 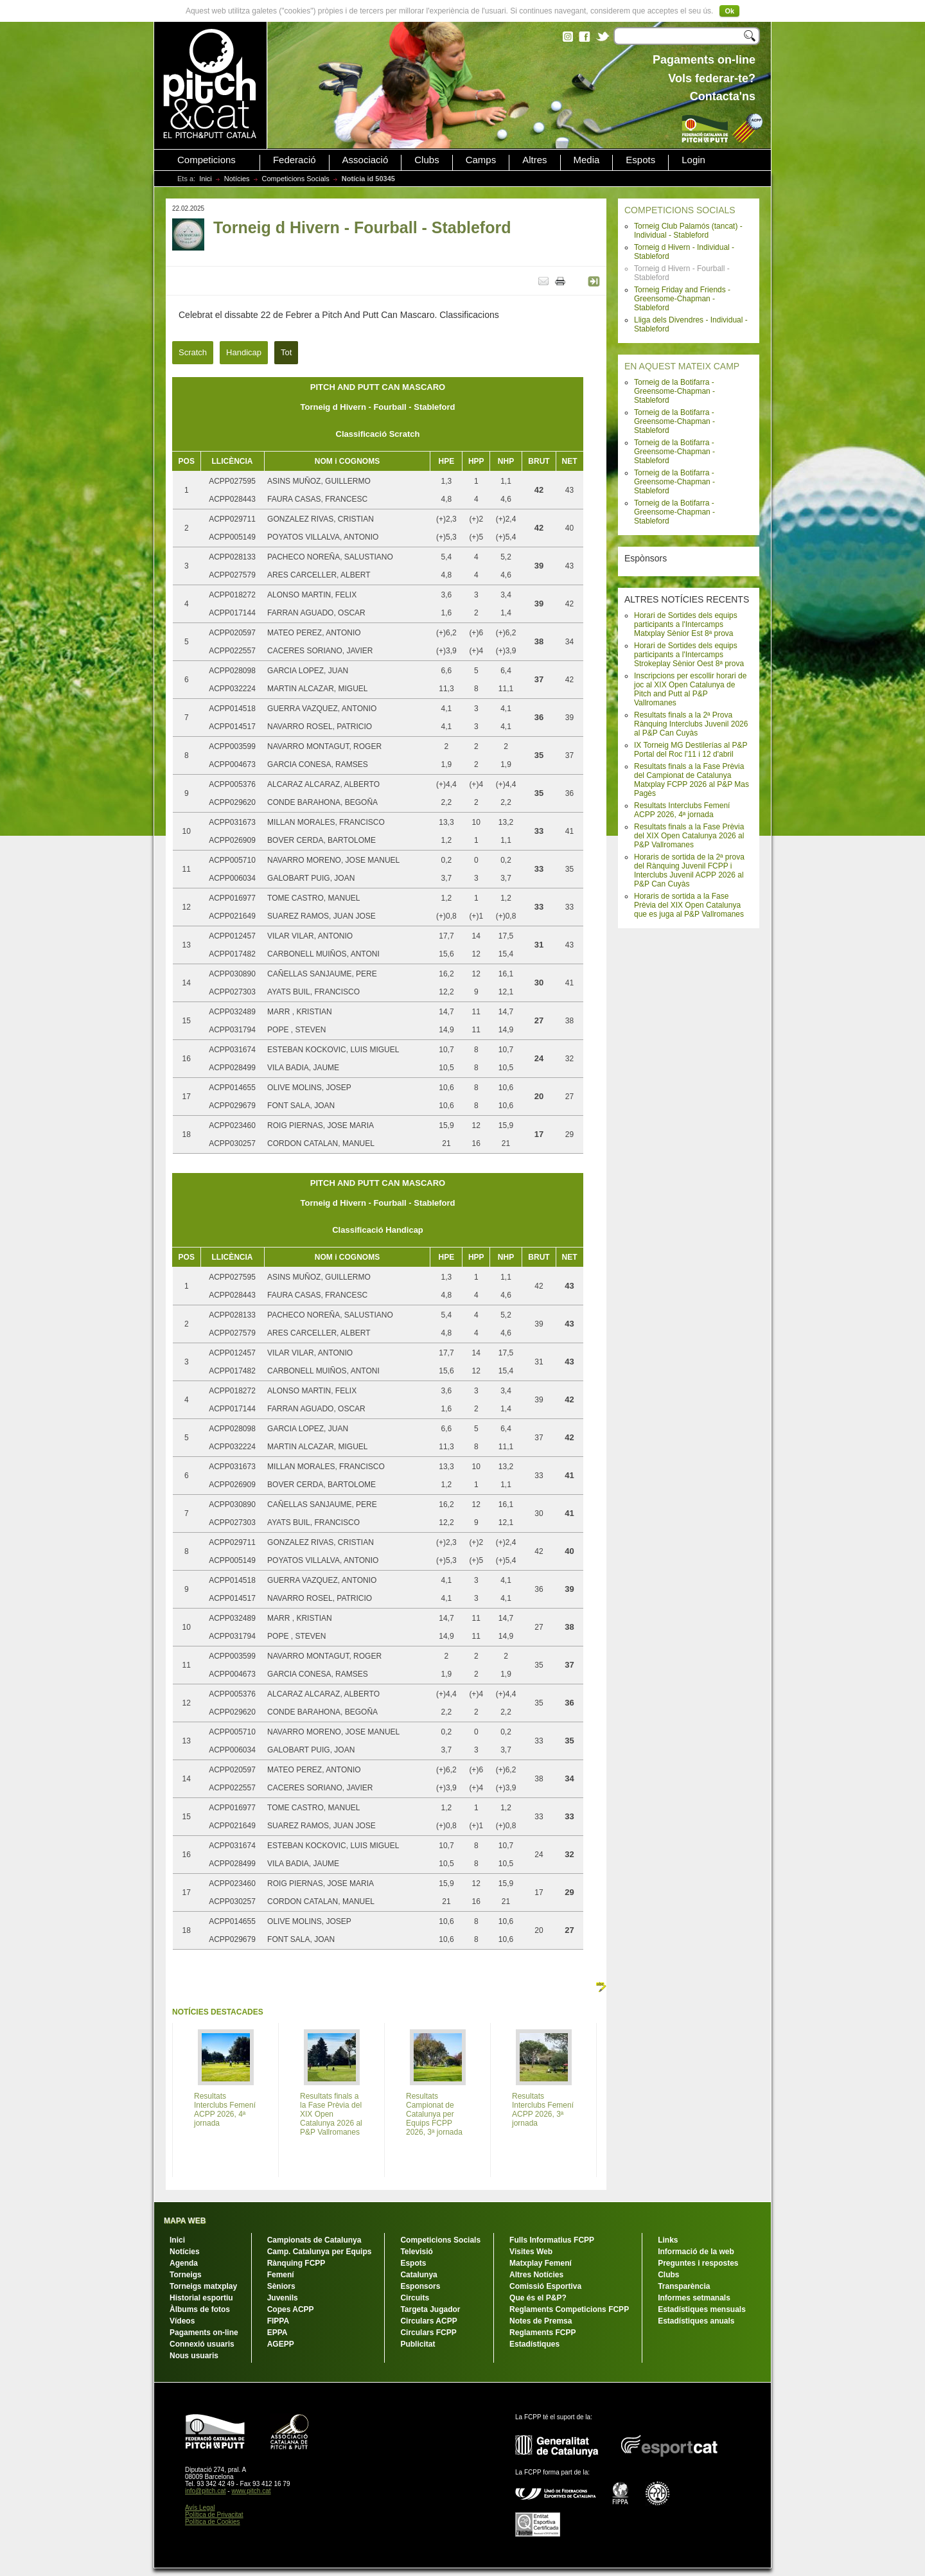 I want to click on Resultats finals a la 2ª Prova Rànquing Interclubs Juvenil 2026 al P&P Can Cuyàs, so click(x=691, y=723).